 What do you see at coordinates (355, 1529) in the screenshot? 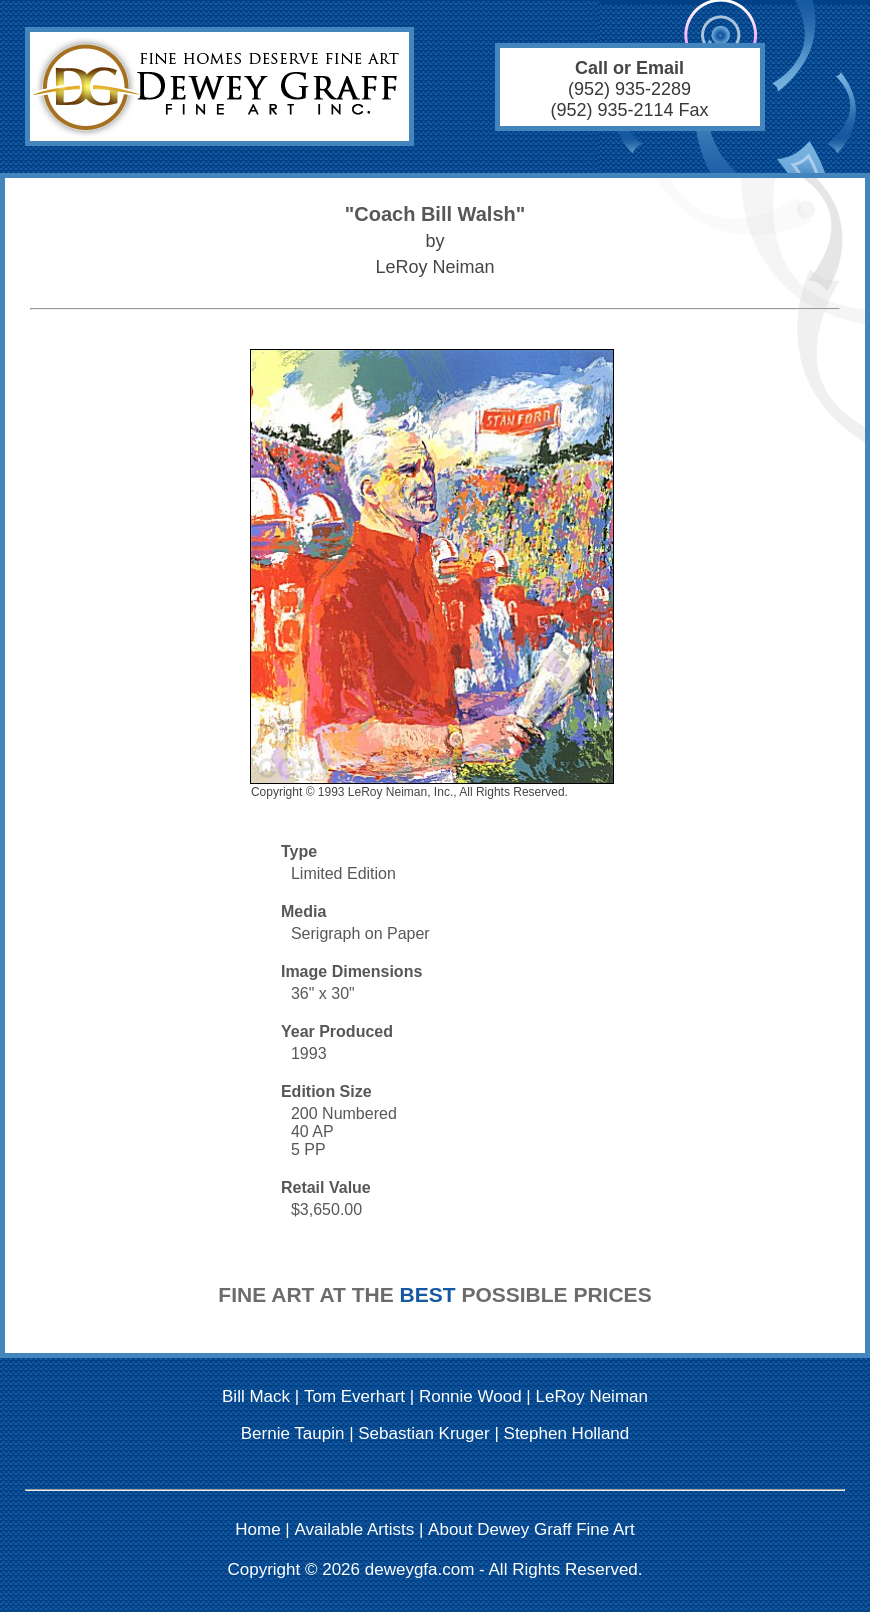
I see `Available Artists` at bounding box center [355, 1529].